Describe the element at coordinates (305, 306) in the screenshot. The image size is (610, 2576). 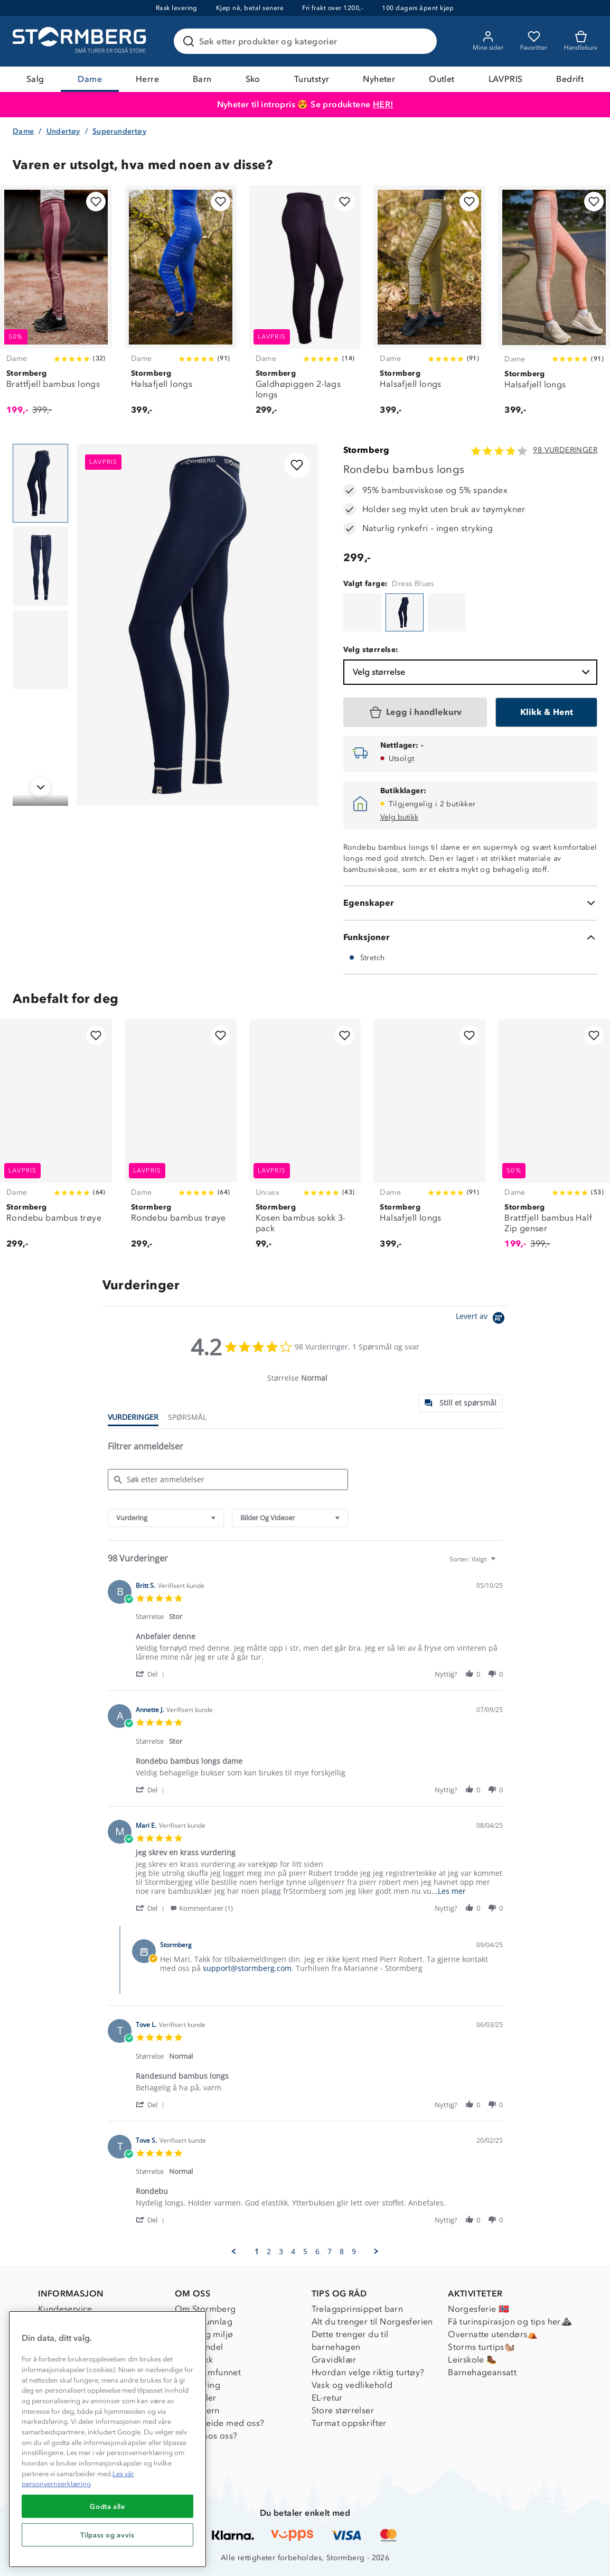
I see `[Galdhøpiggen 2-lags longs]` at that location.